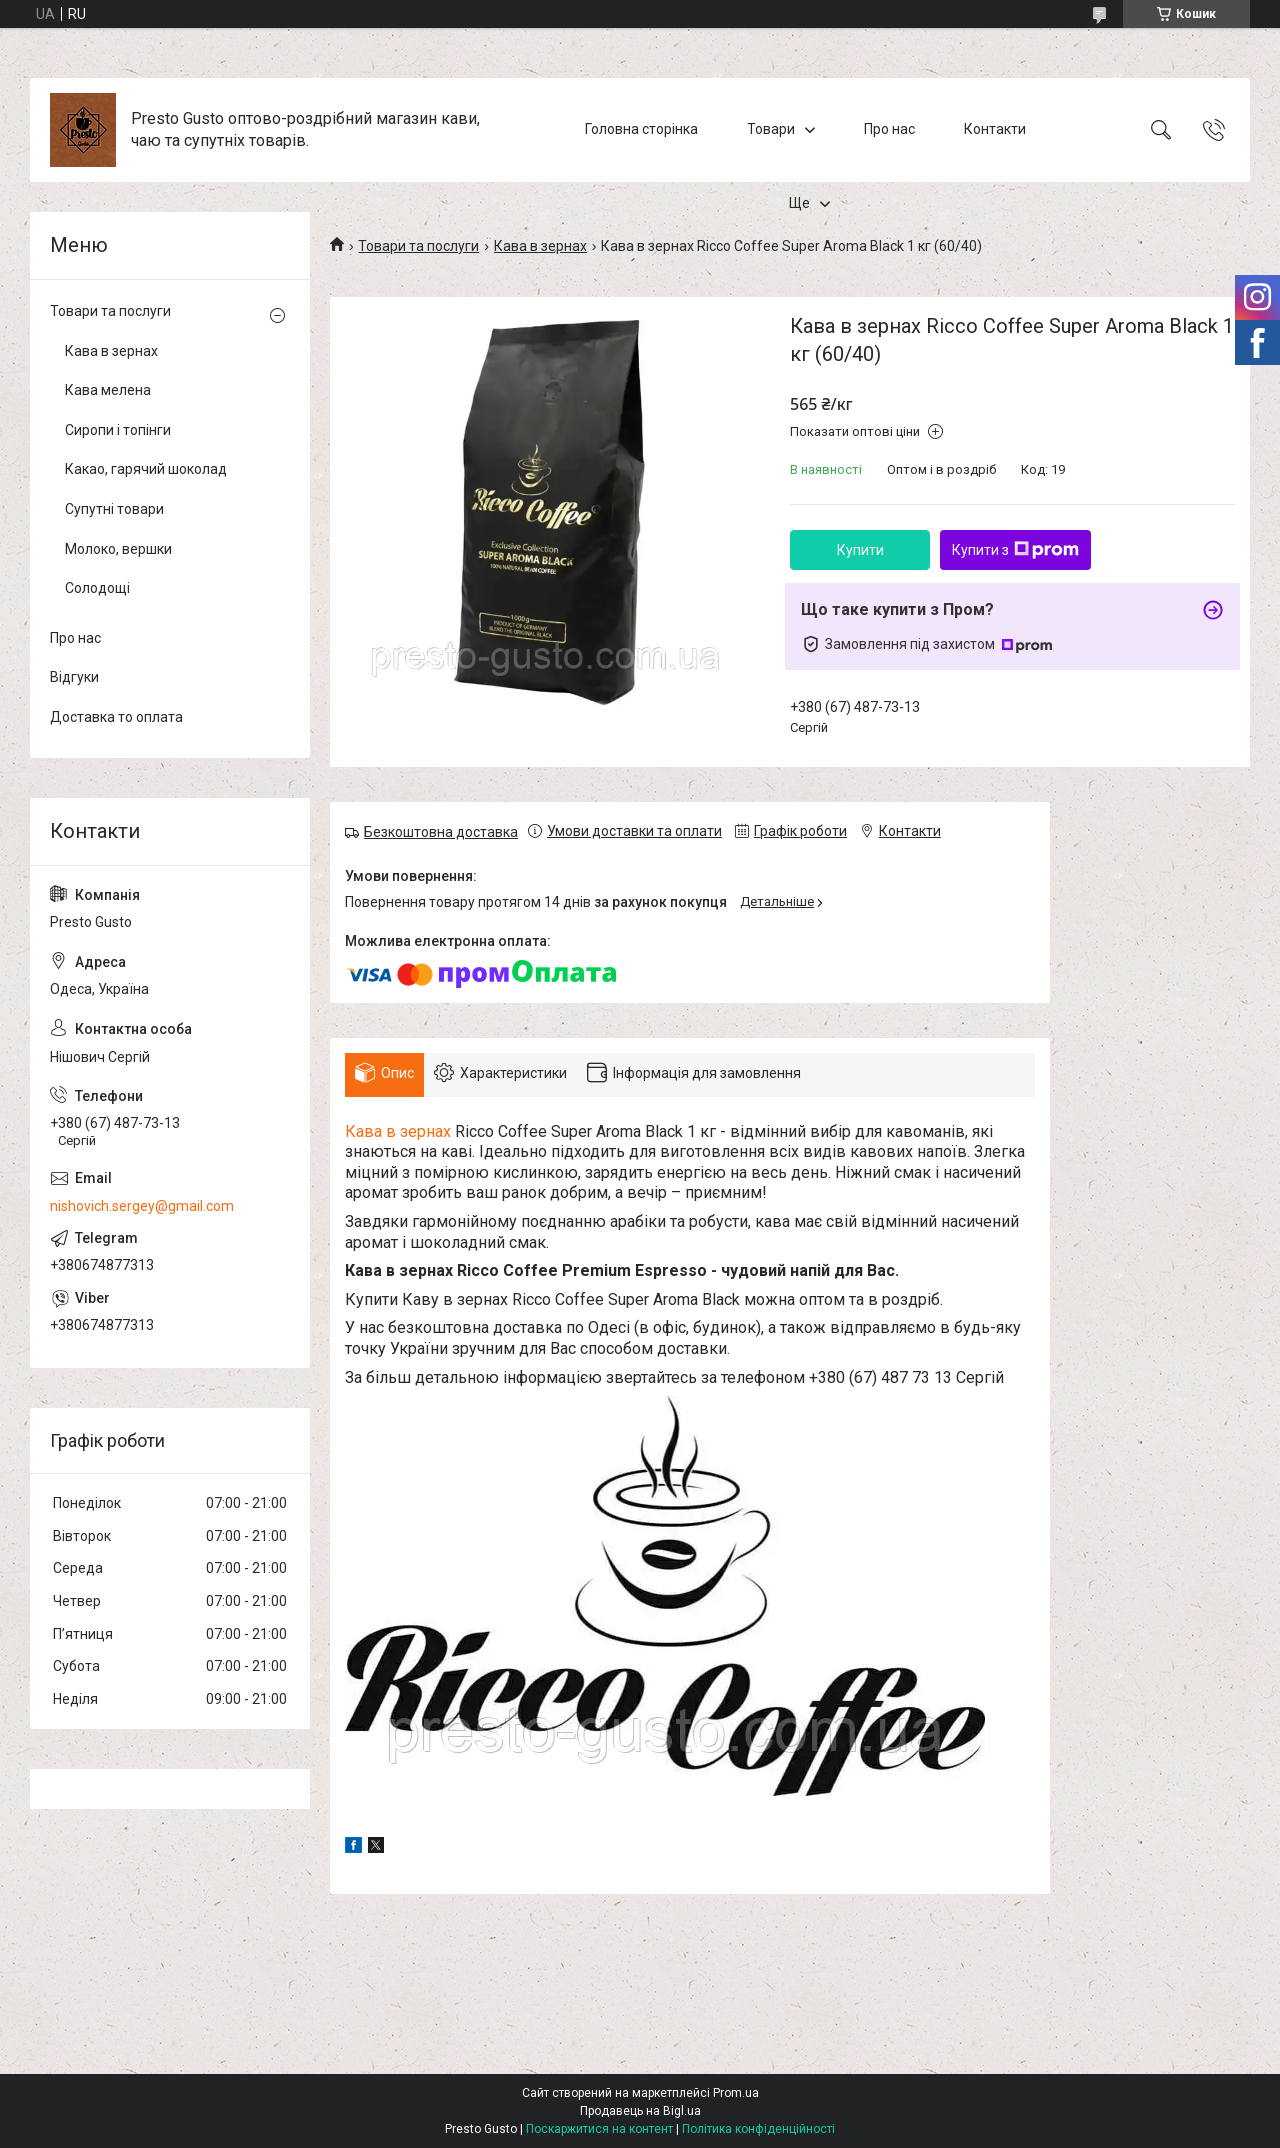 Image resolution: width=1280 pixels, height=2148 pixels. Describe the element at coordinates (108, 390) in the screenshot. I see `Кава мелена` at that location.